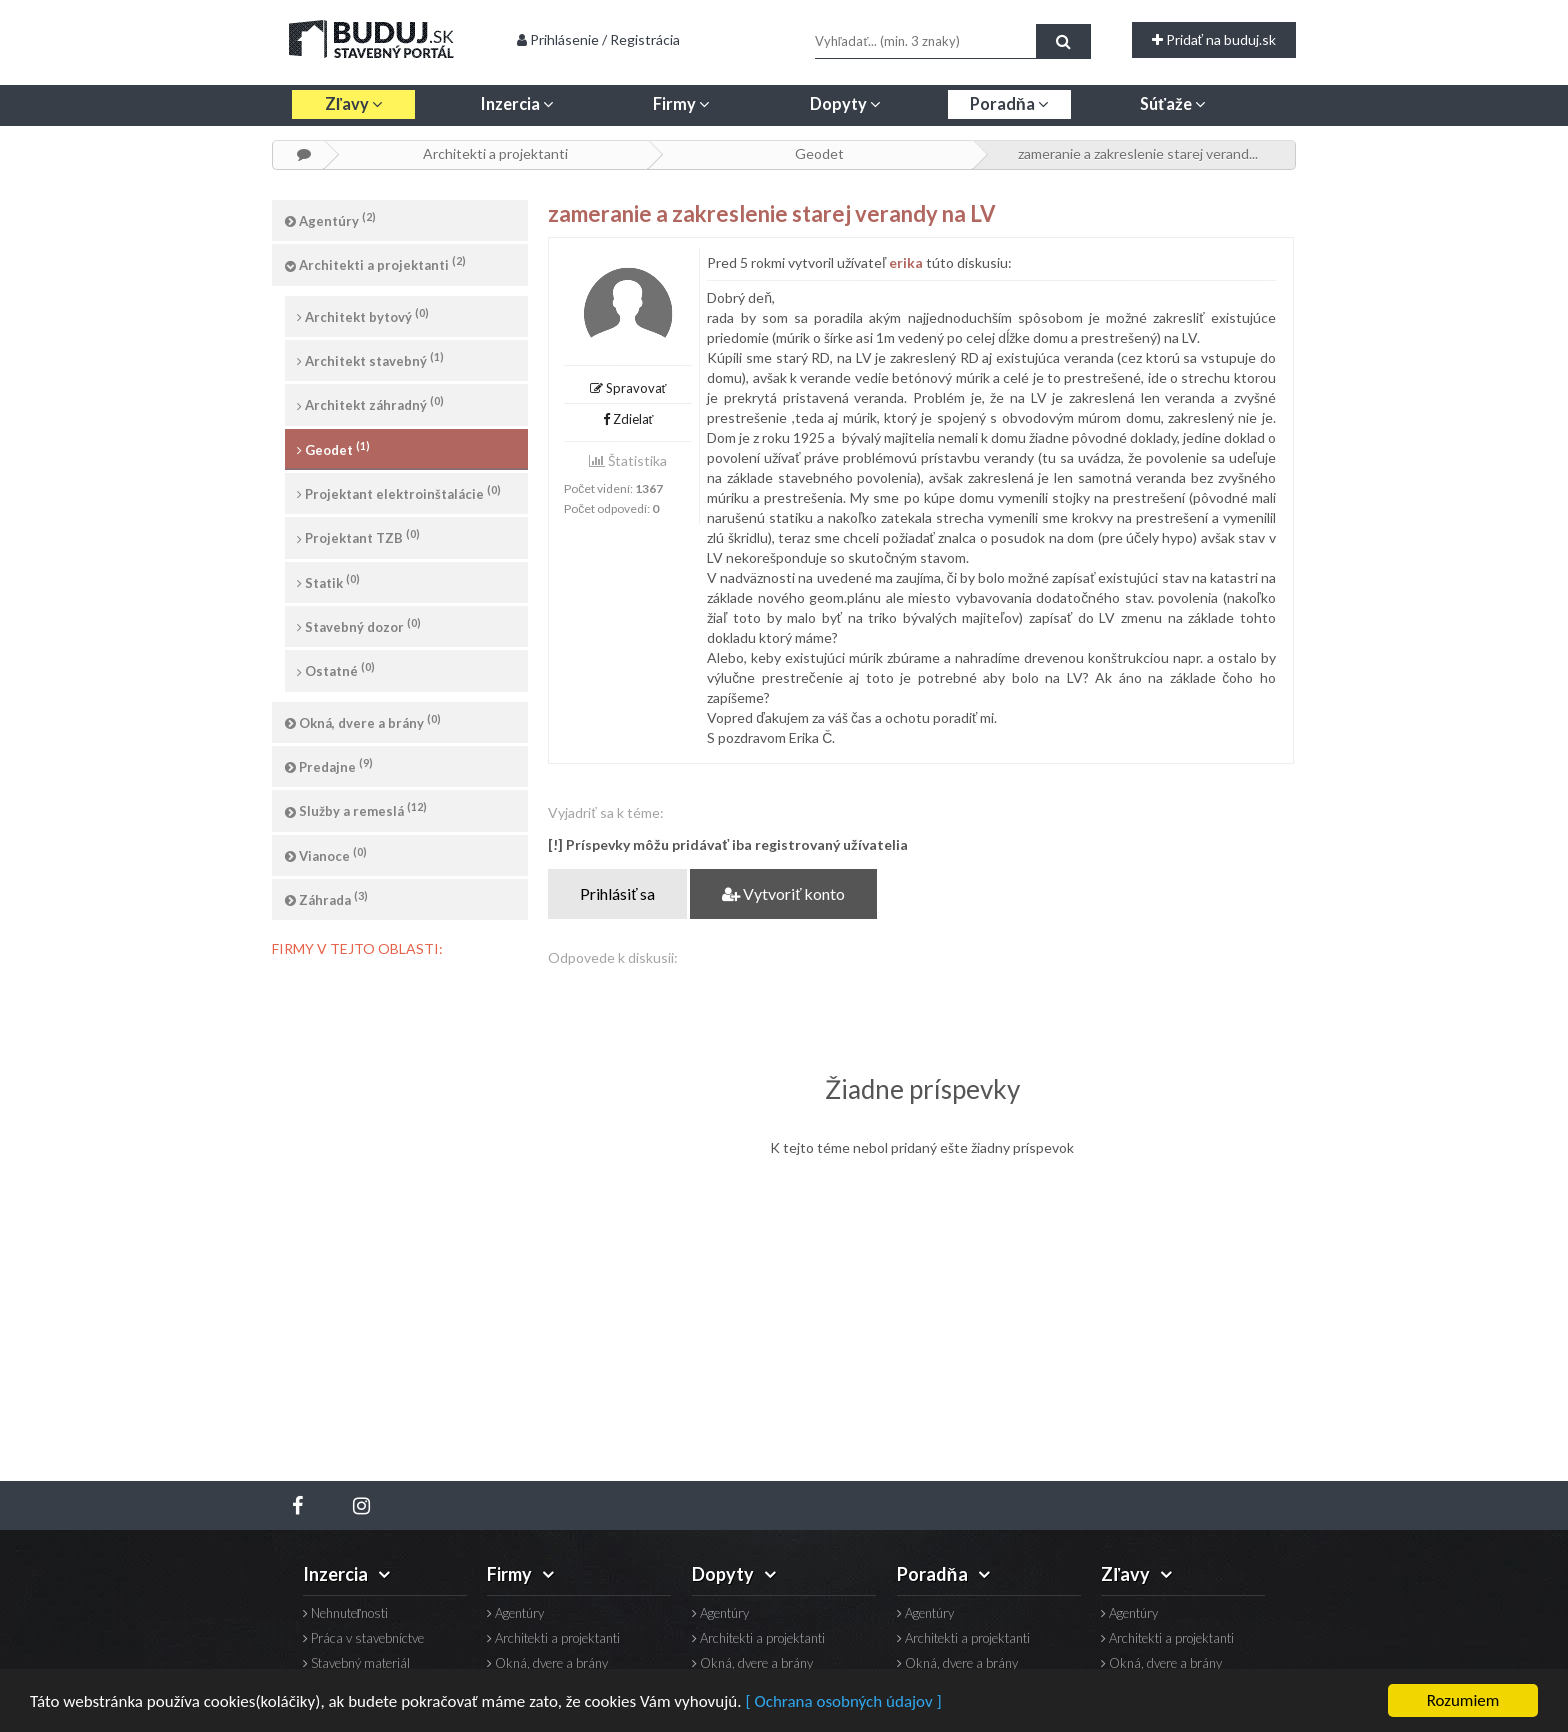 This screenshot has width=1568, height=1732. I want to click on Práca v stavebníctve, so click(363, 1638).